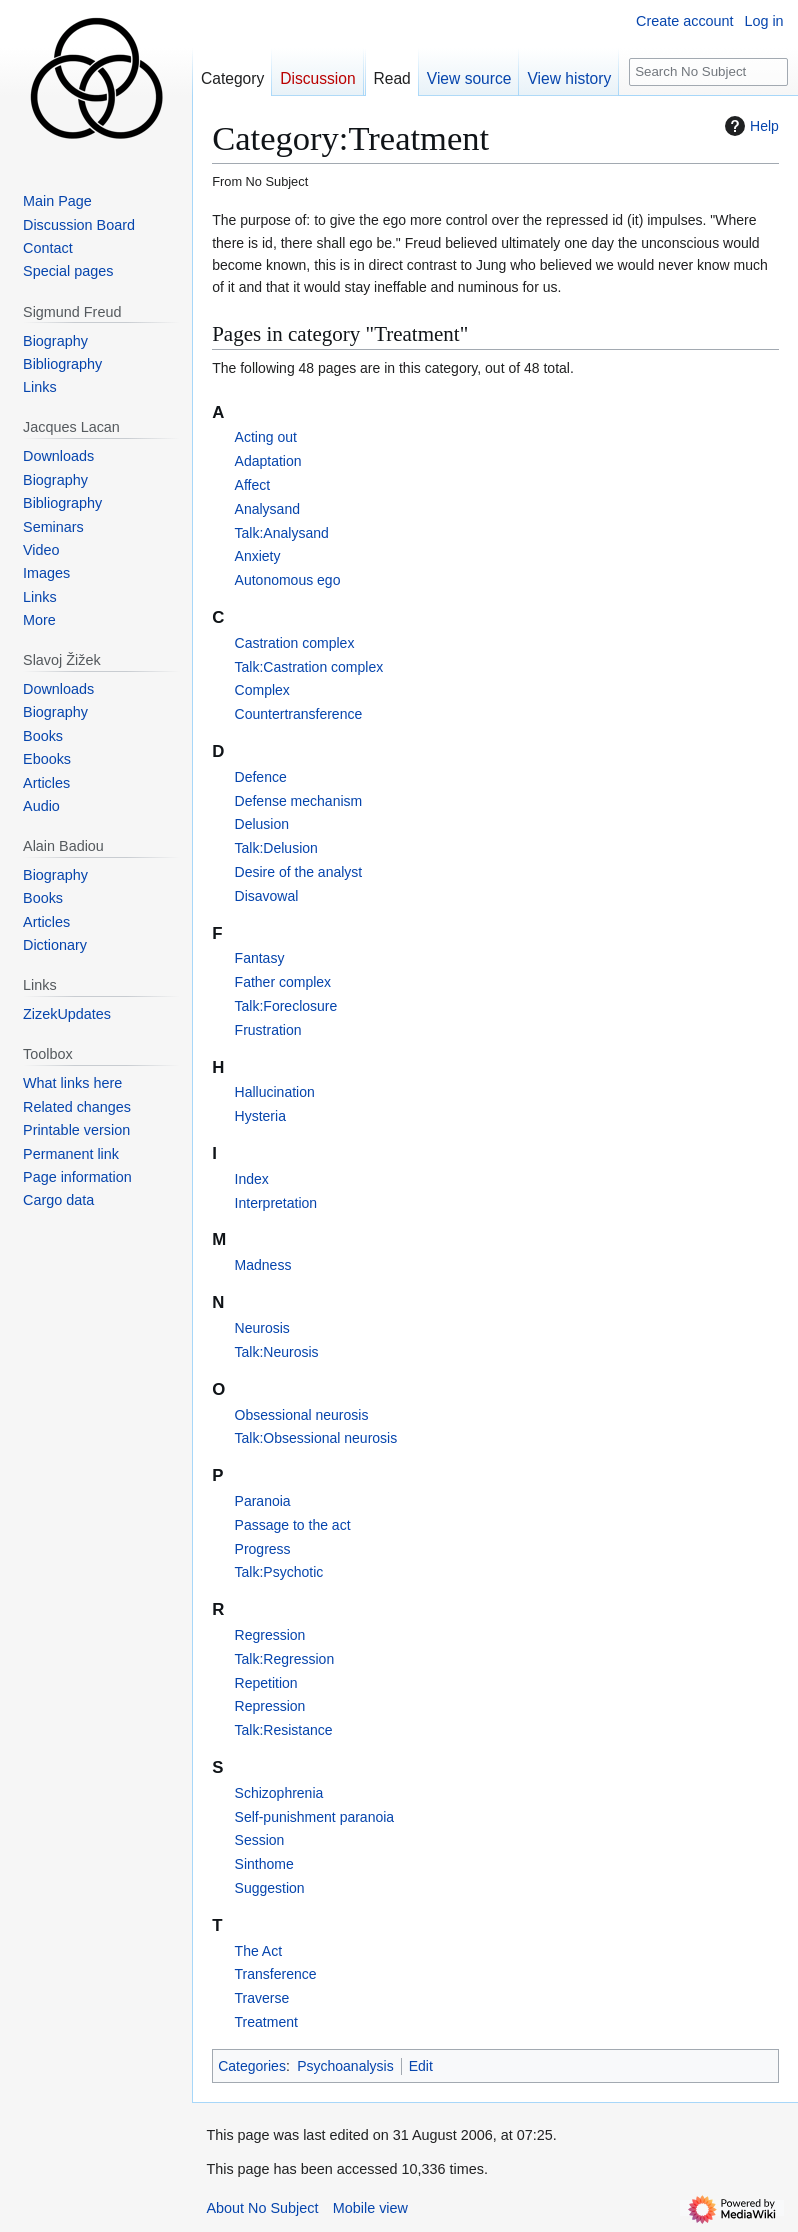 This screenshot has width=798, height=2232. What do you see at coordinates (258, 1951) in the screenshot?
I see `The Act` at bounding box center [258, 1951].